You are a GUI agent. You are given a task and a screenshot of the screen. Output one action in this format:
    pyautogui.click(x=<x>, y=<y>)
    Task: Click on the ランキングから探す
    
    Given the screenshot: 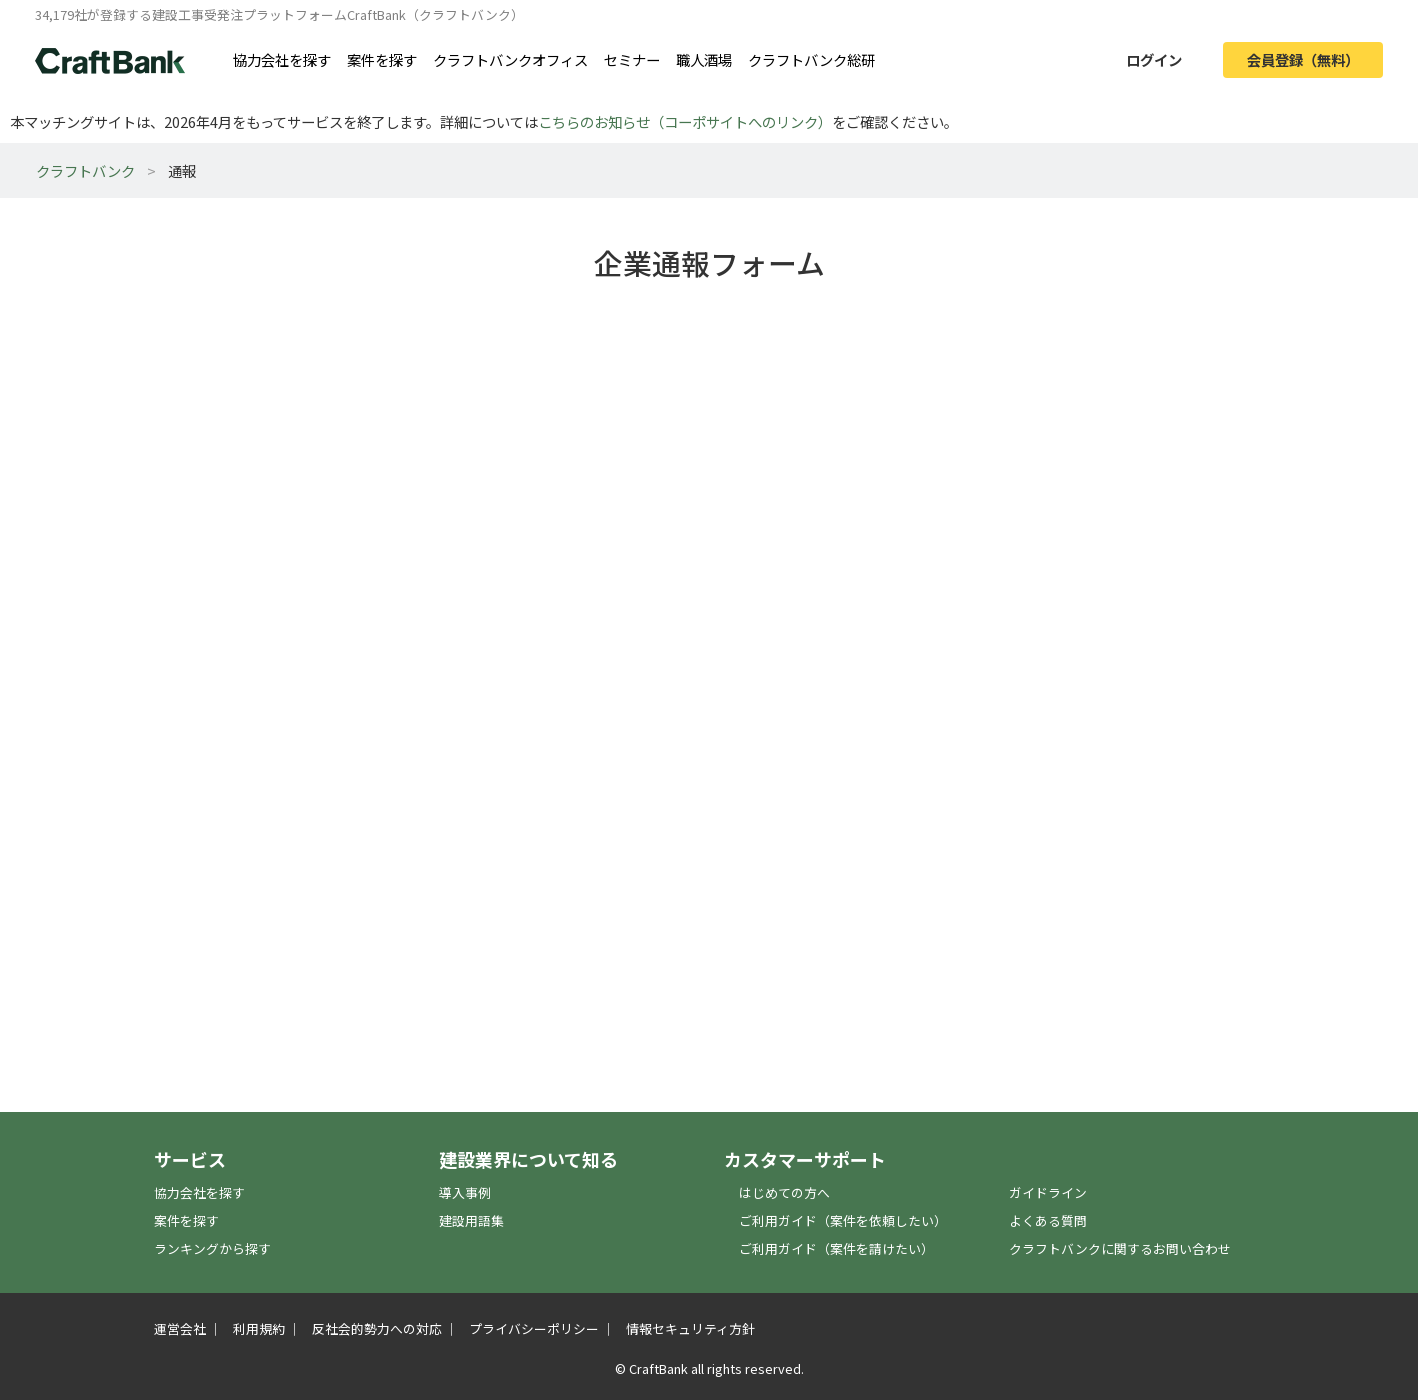 What is the action you would take?
    pyautogui.click(x=212, y=1248)
    